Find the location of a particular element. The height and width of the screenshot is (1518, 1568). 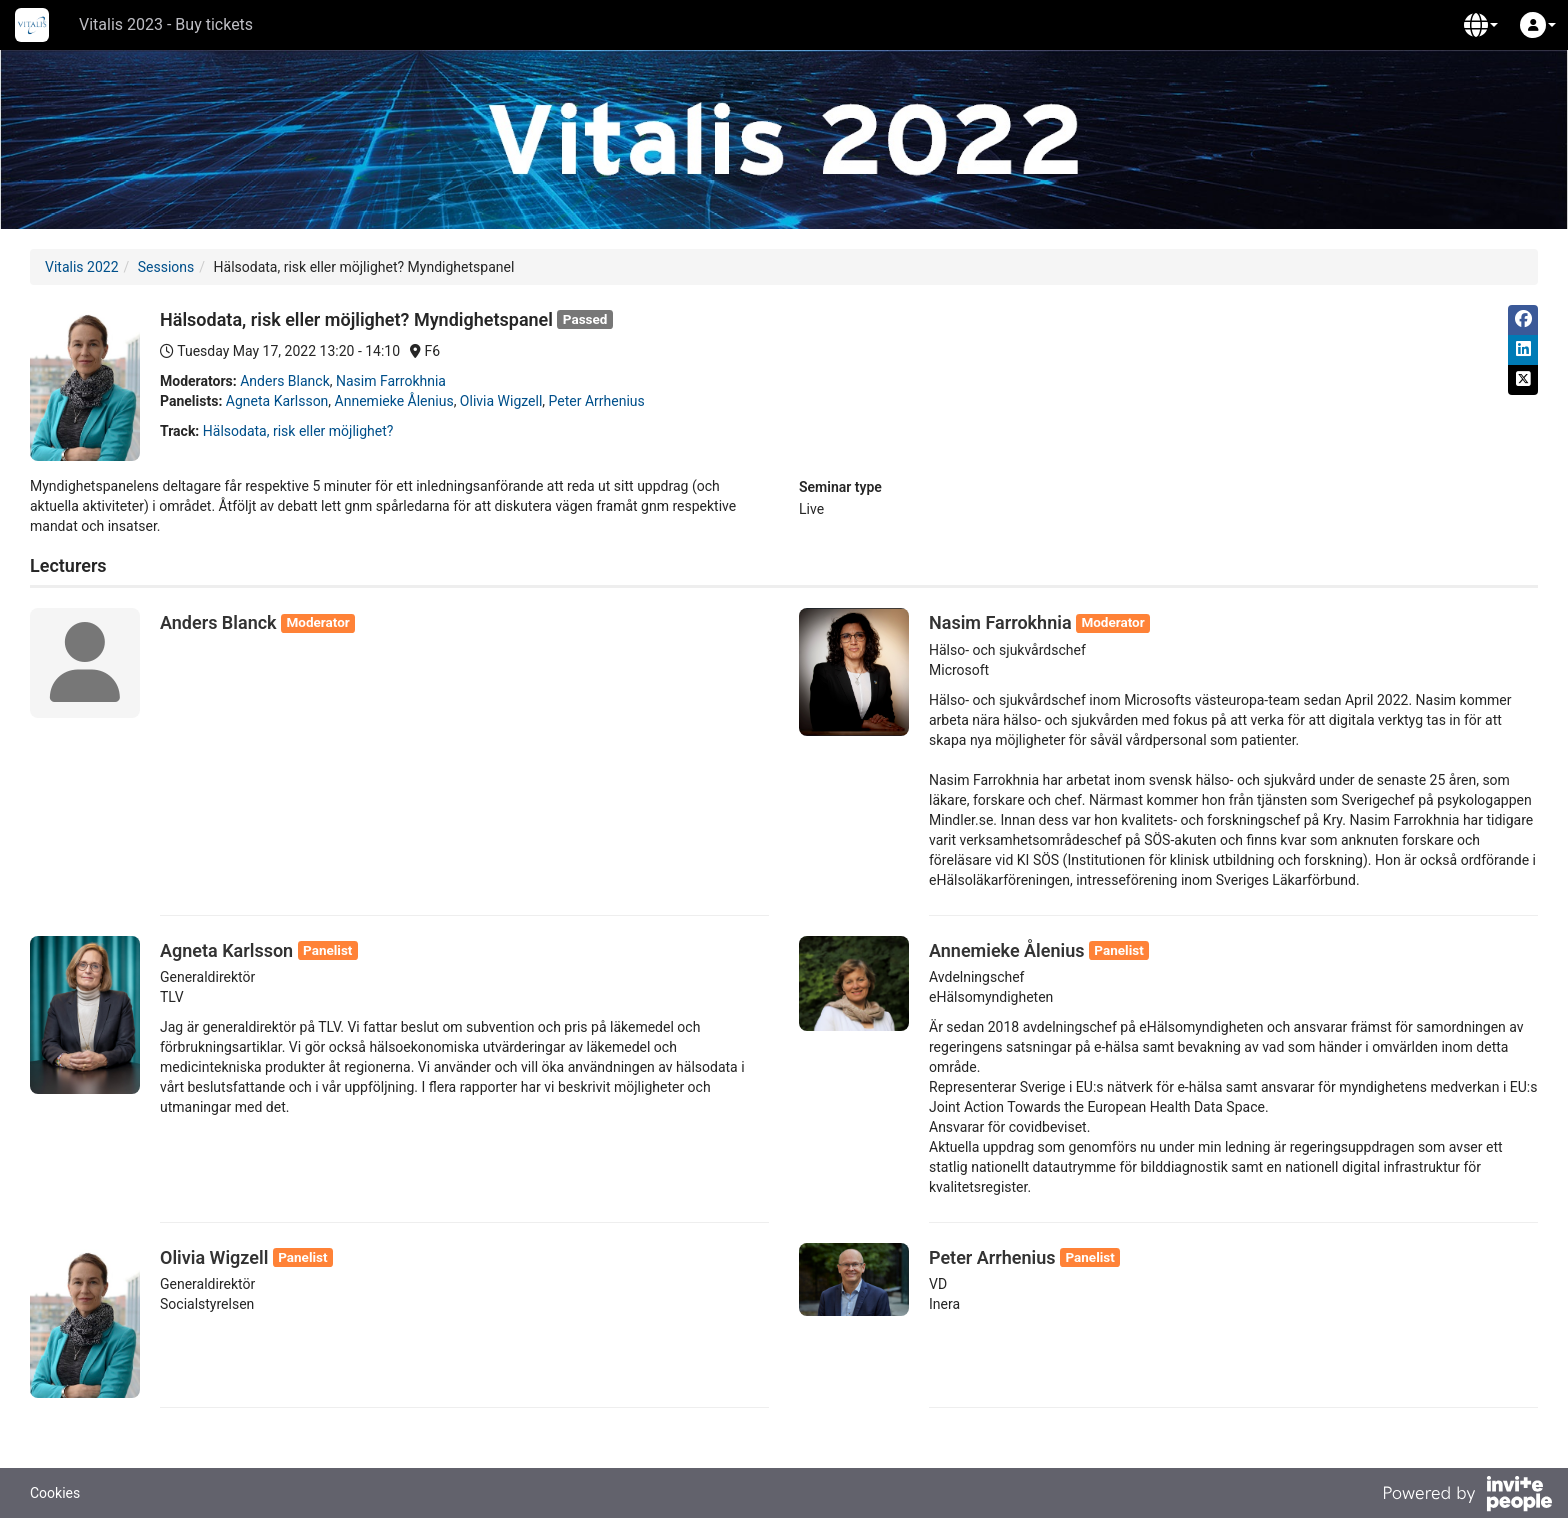

[button] is located at coordinates (1481, 25).